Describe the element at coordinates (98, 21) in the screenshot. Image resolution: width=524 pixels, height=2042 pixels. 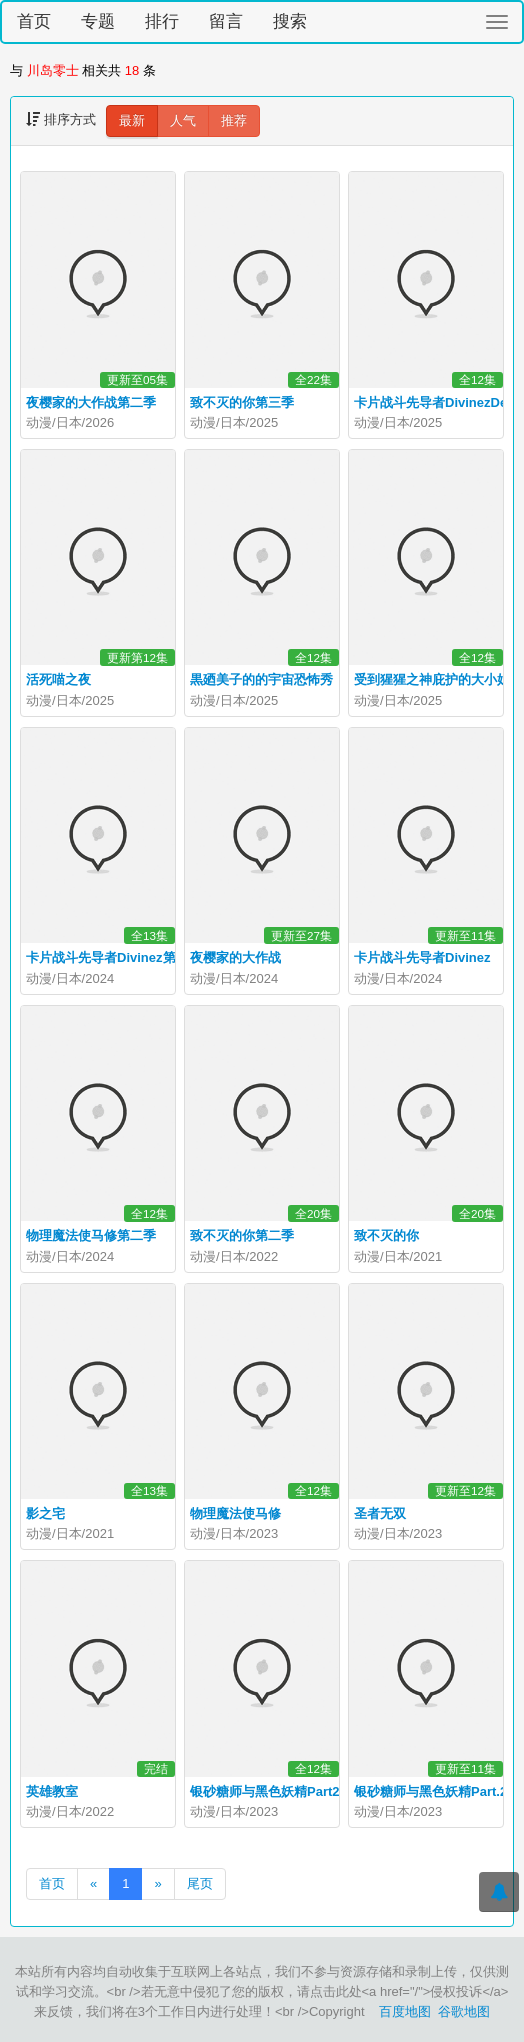
I see `专题` at that location.